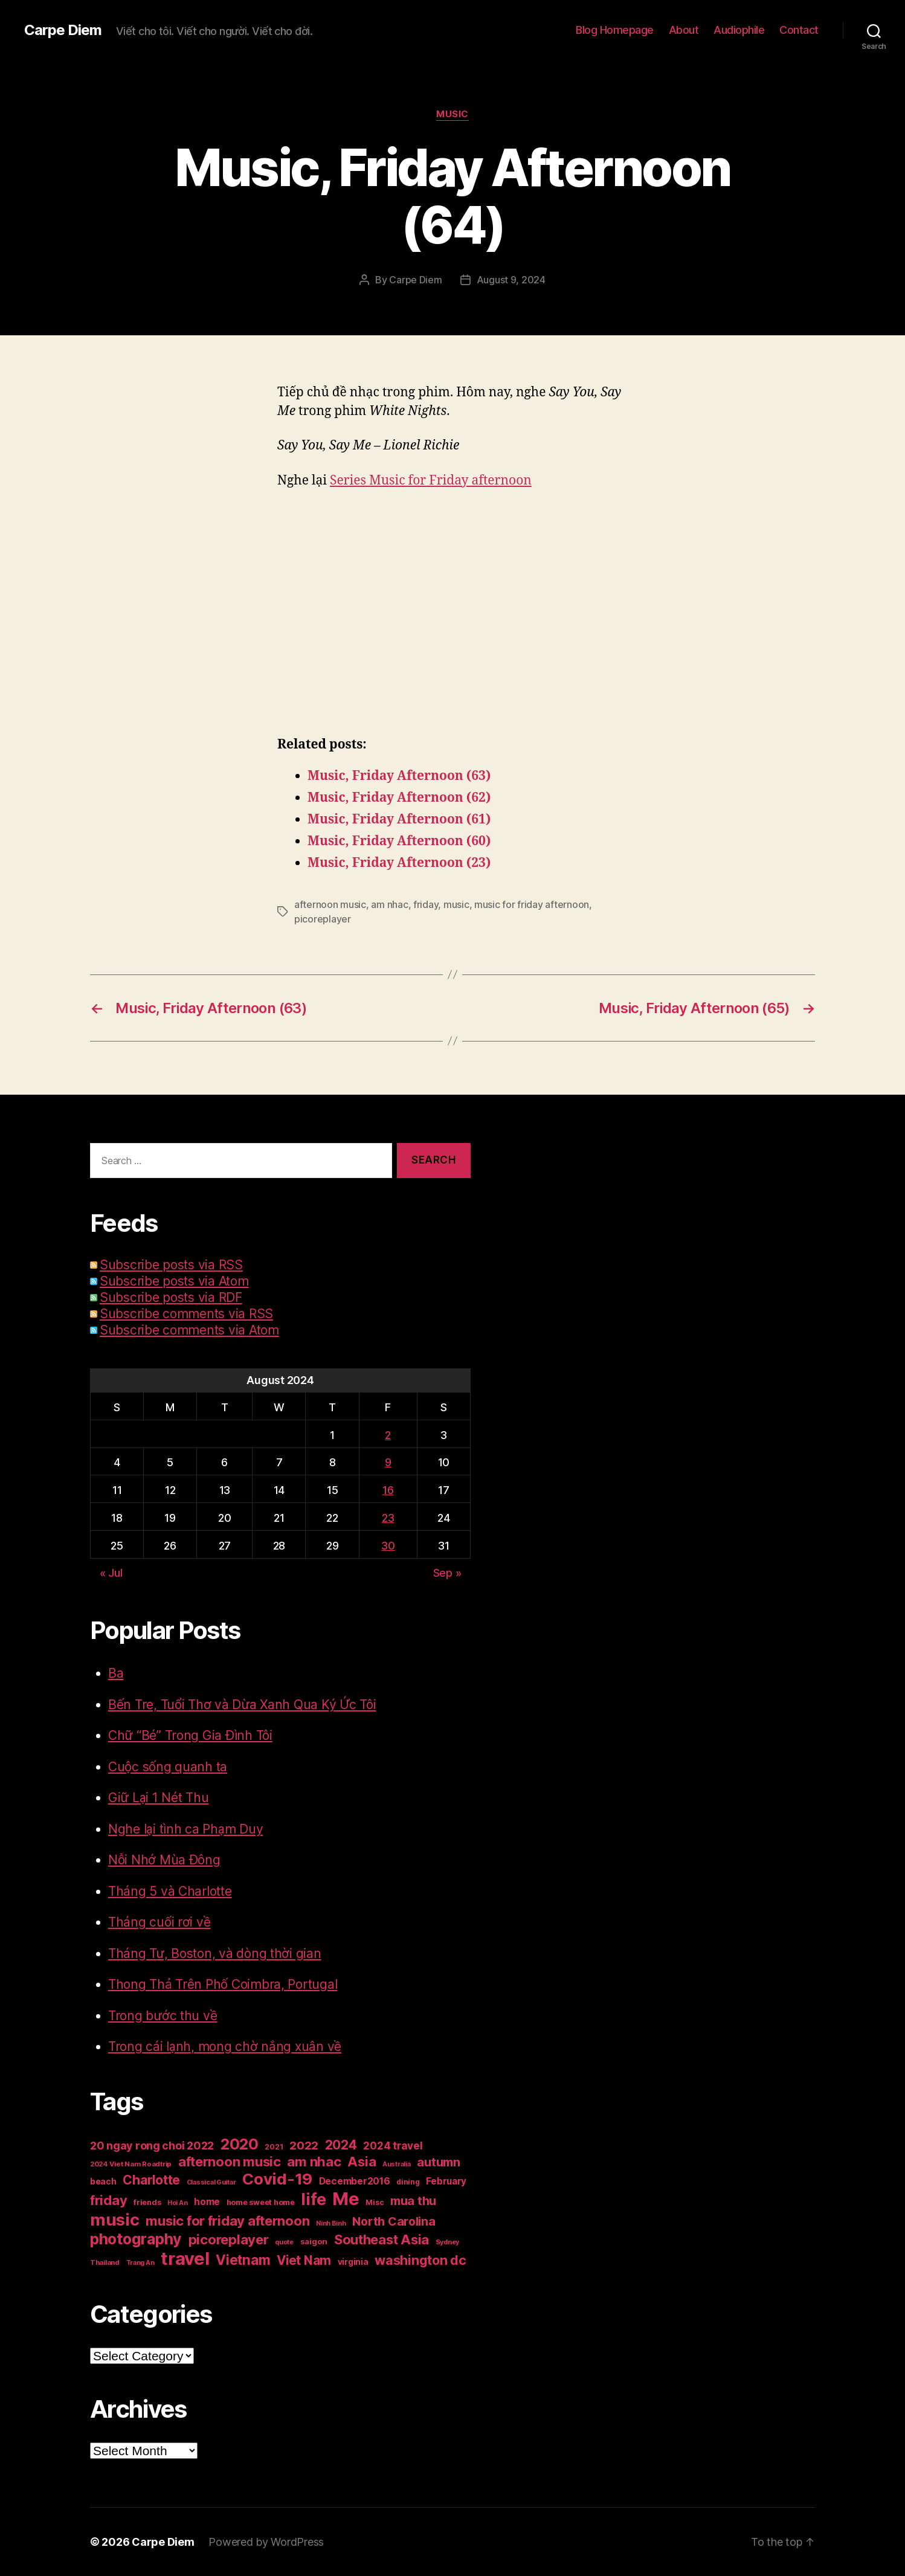 This screenshot has width=905, height=2576. What do you see at coordinates (174, 1281) in the screenshot?
I see `Subscribe posts via Atom` at bounding box center [174, 1281].